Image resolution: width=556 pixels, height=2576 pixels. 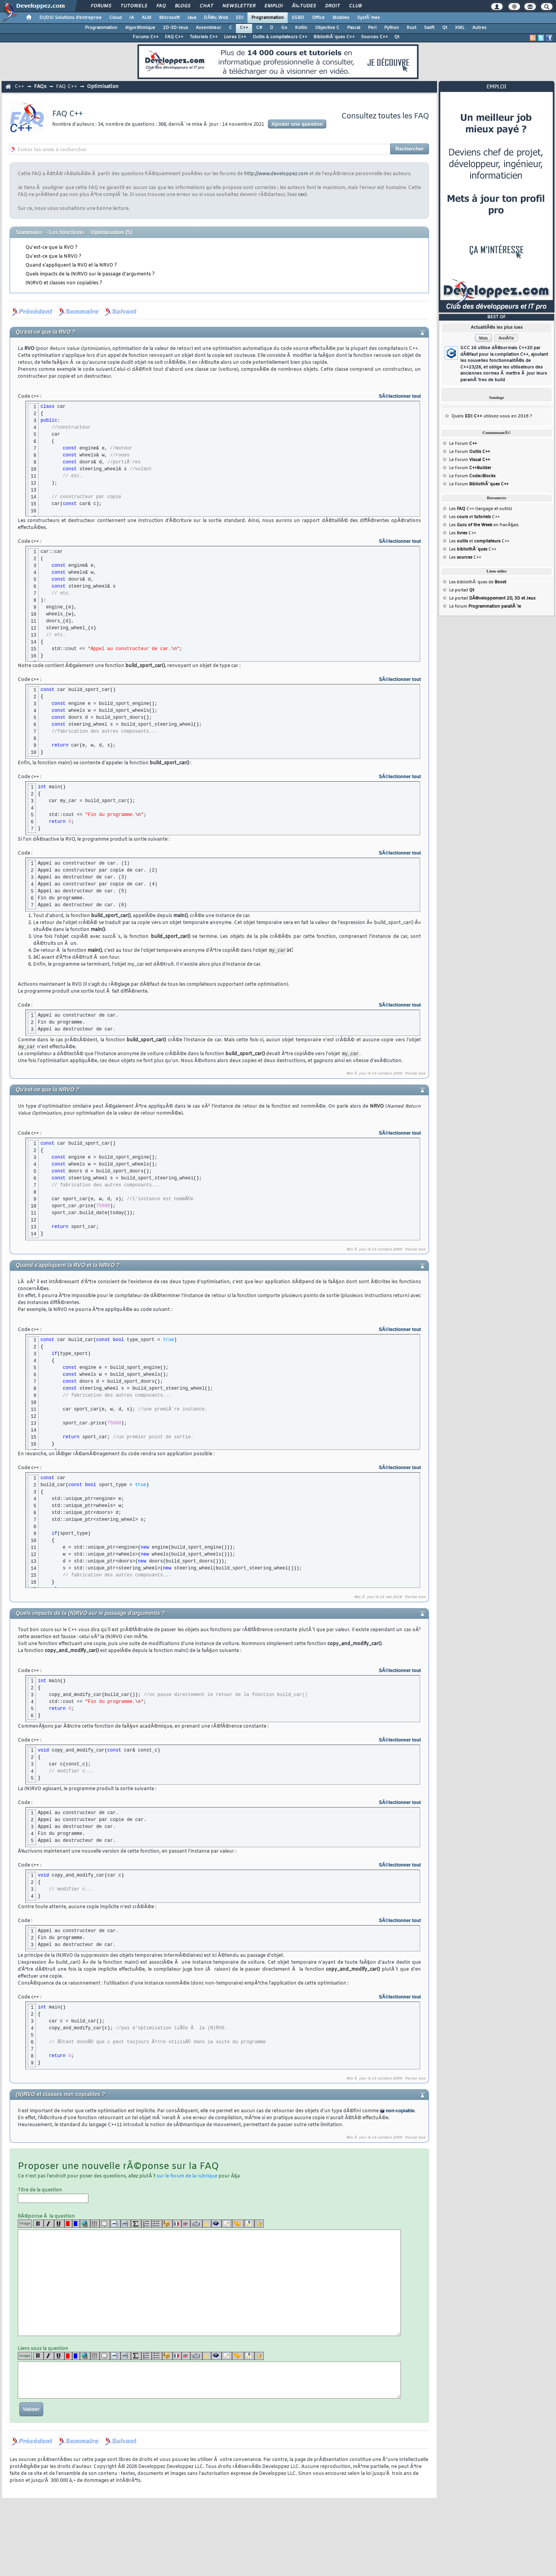 What do you see at coordinates (25, 2224) in the screenshot?
I see `Image [img]` at bounding box center [25, 2224].